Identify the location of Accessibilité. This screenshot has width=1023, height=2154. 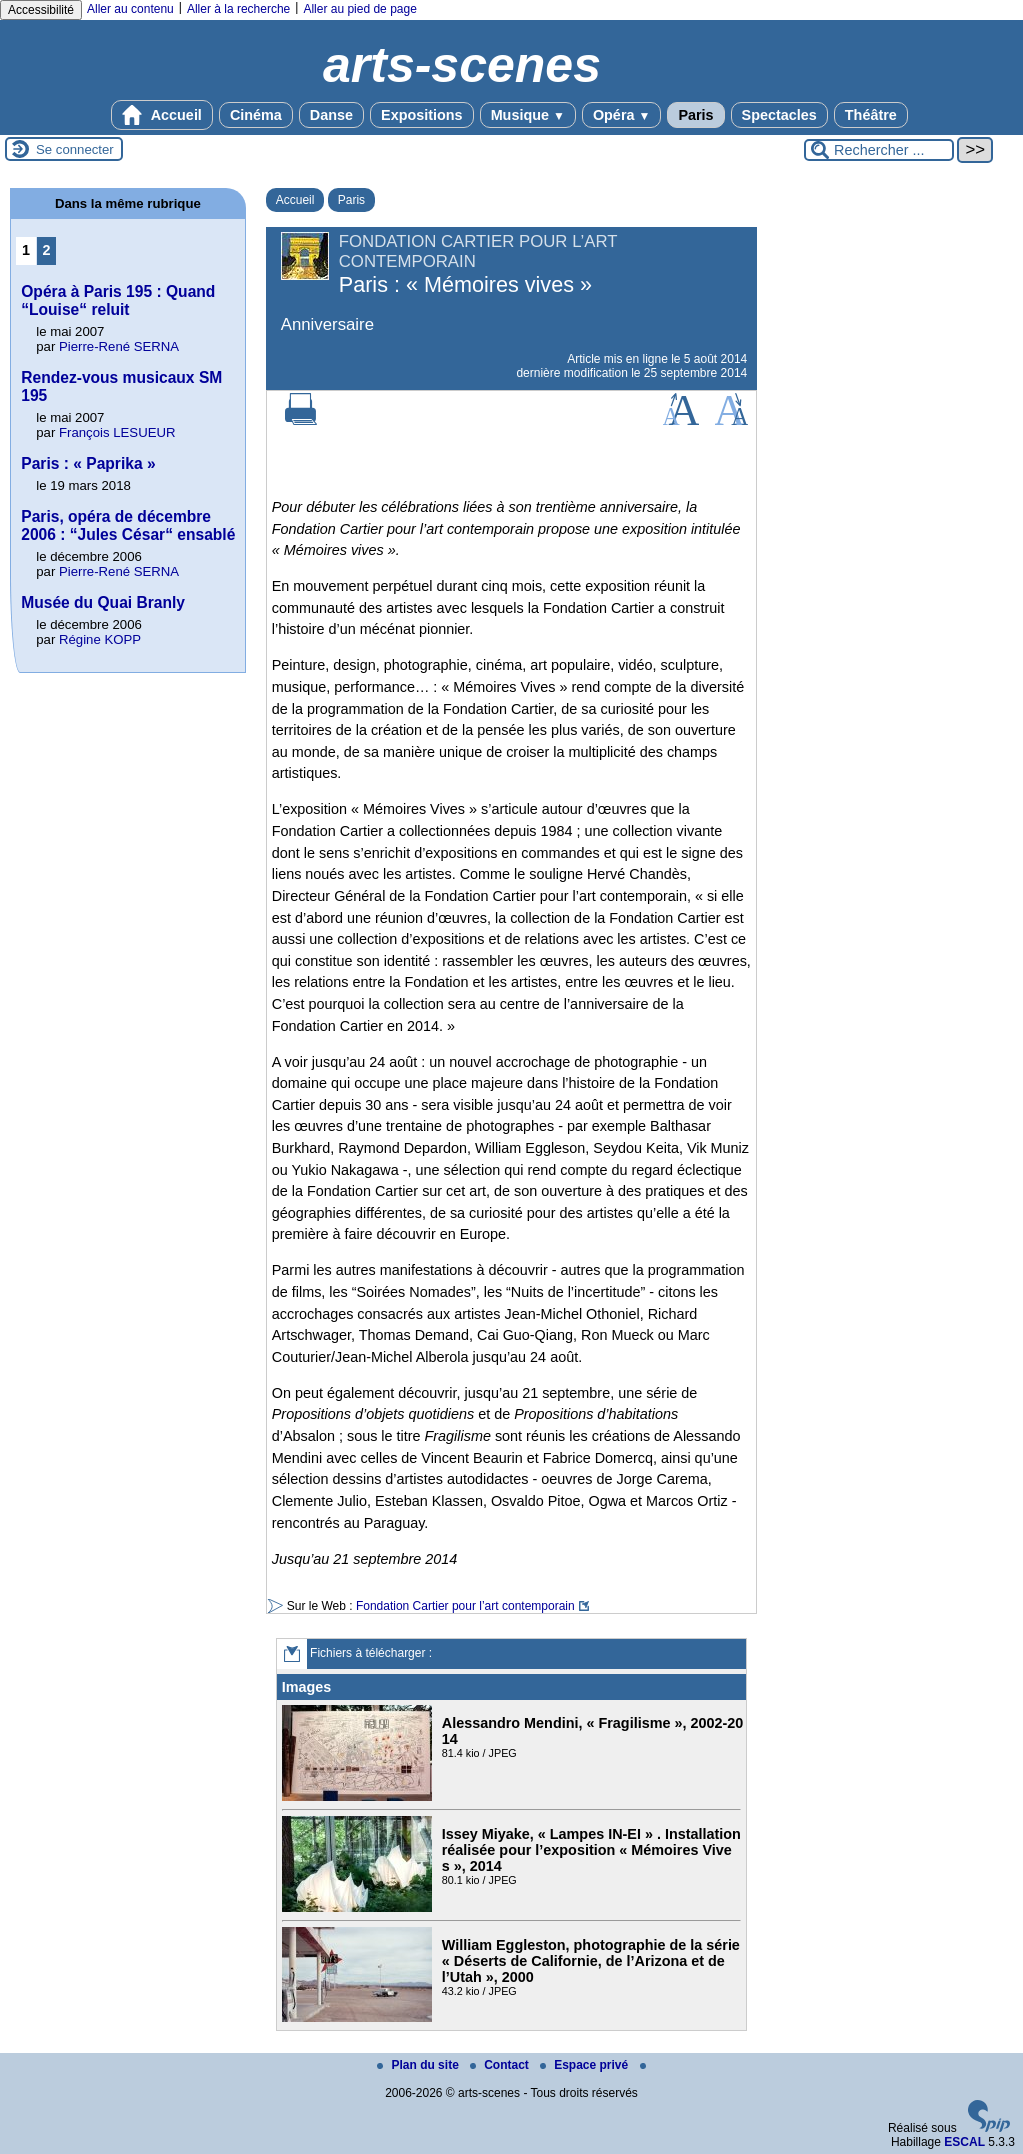
(41, 10).